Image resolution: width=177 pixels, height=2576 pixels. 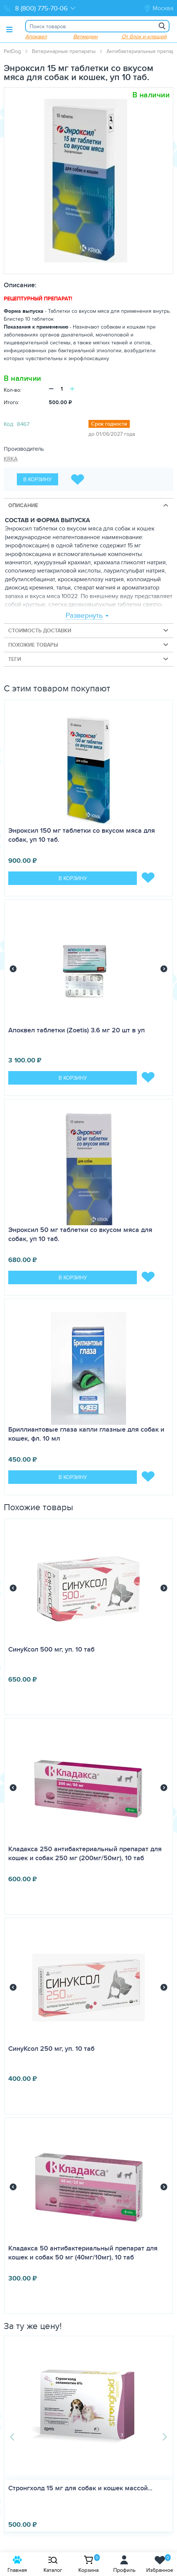 I want to click on Ветмедин, so click(x=85, y=36).